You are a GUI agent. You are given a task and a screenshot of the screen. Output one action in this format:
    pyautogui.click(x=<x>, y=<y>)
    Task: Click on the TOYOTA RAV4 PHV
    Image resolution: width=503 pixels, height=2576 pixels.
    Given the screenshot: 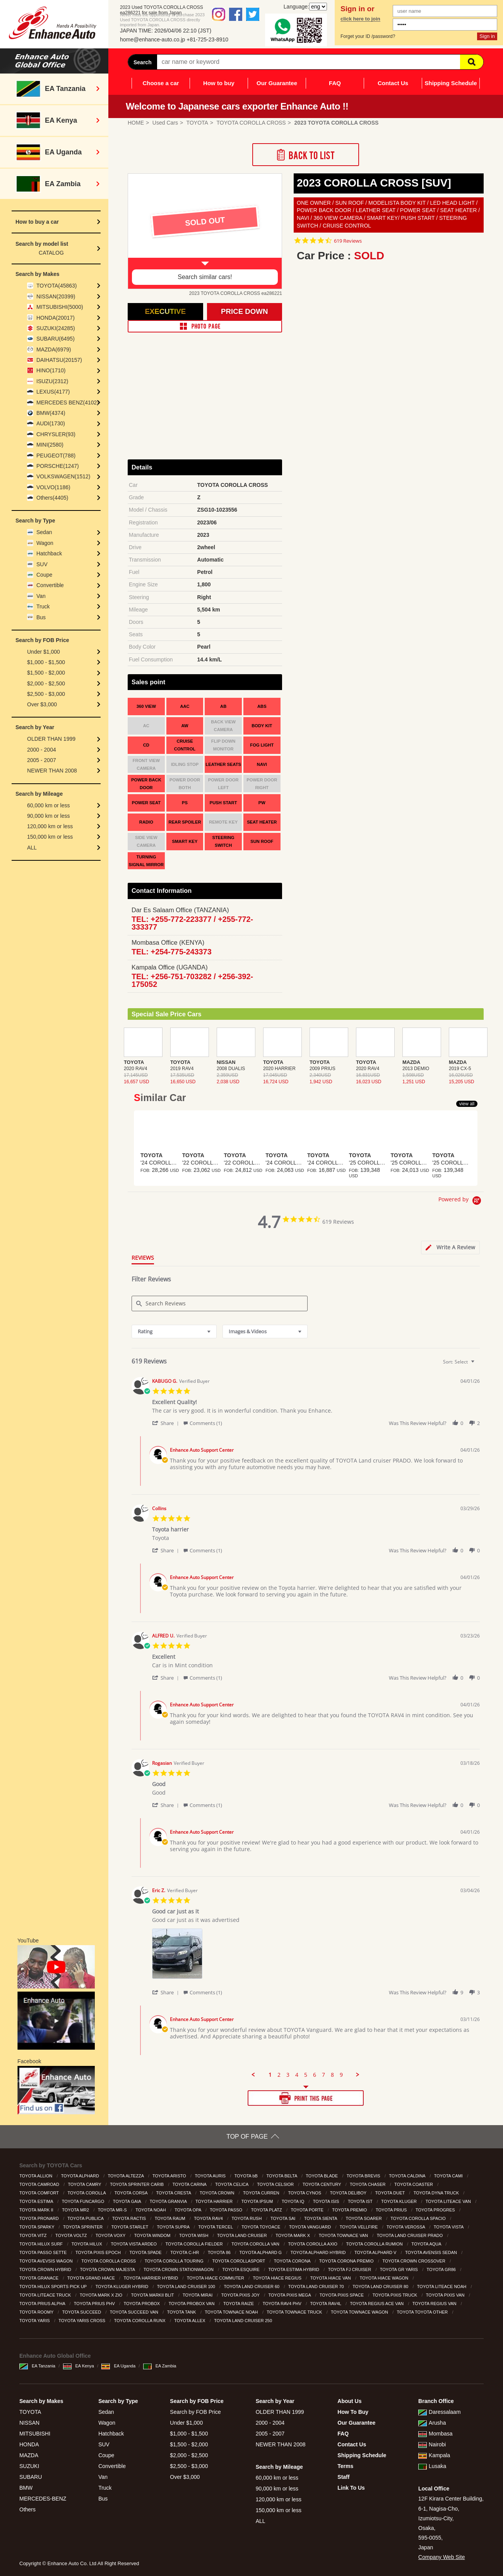 What is the action you would take?
    pyautogui.click(x=283, y=2303)
    